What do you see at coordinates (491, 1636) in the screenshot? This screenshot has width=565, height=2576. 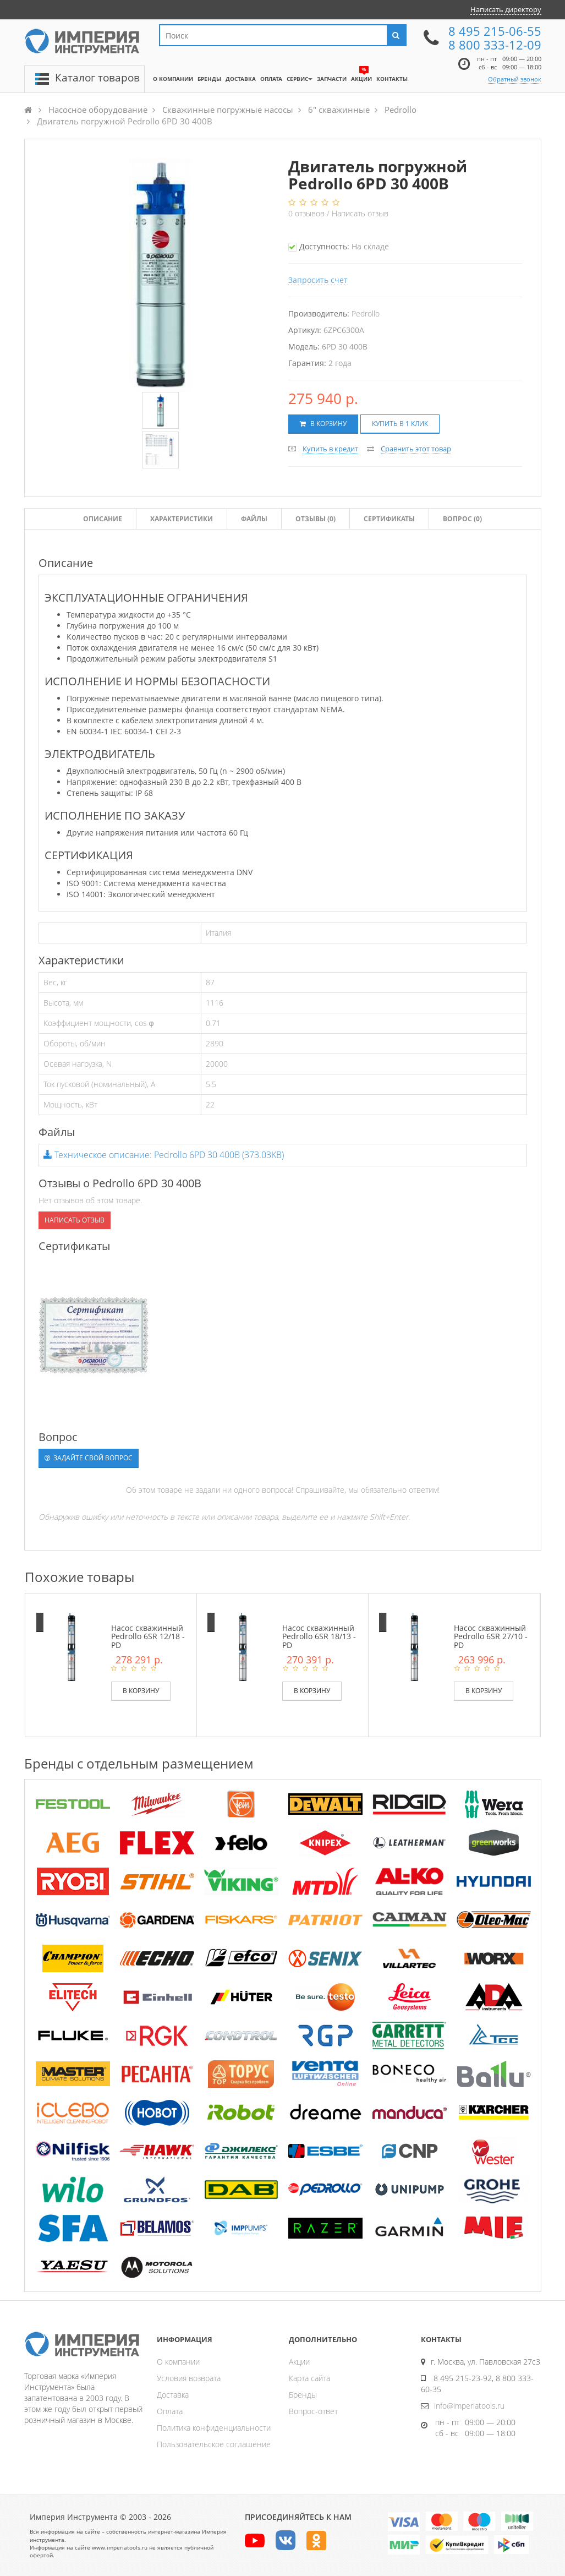 I see `Насос скважинный Pedrollo 6SR 27/10 - PD` at bounding box center [491, 1636].